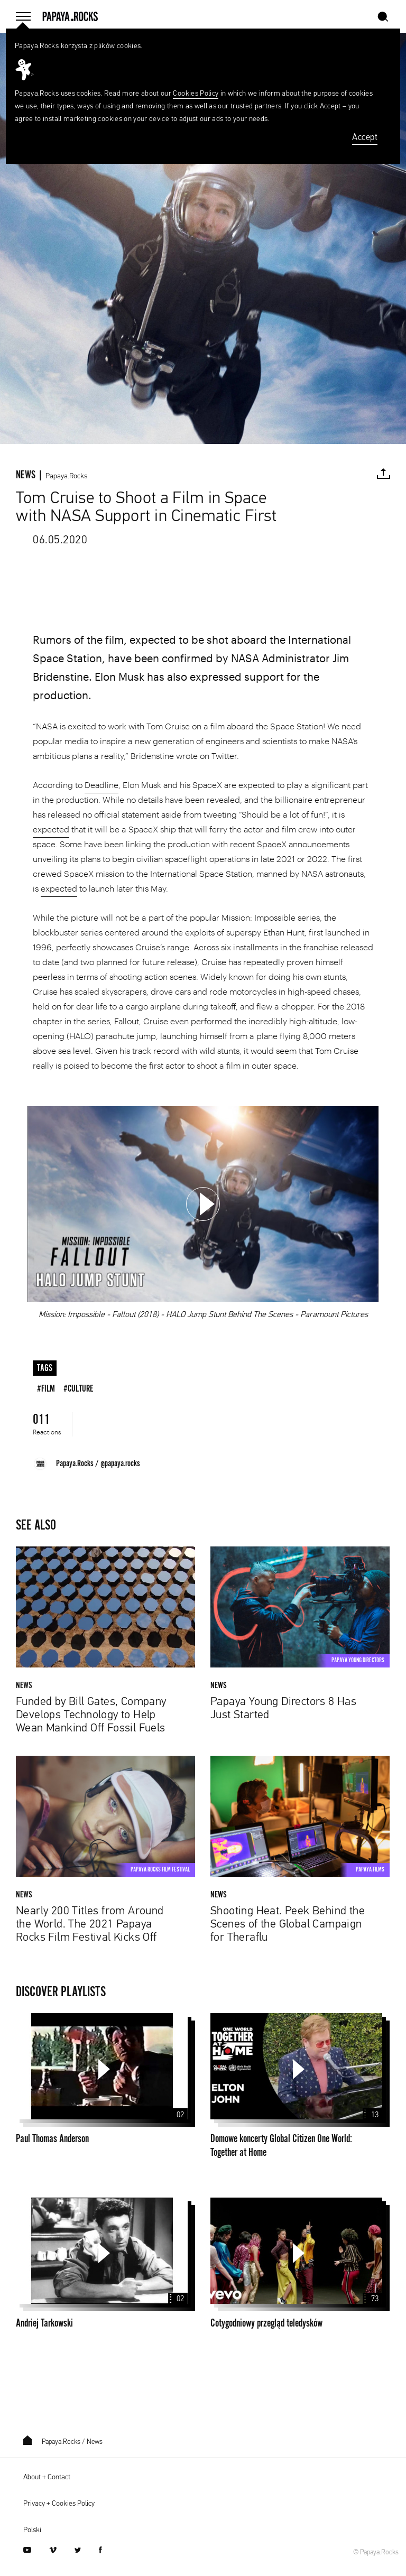  Describe the element at coordinates (95, 2442) in the screenshot. I see `News` at that location.